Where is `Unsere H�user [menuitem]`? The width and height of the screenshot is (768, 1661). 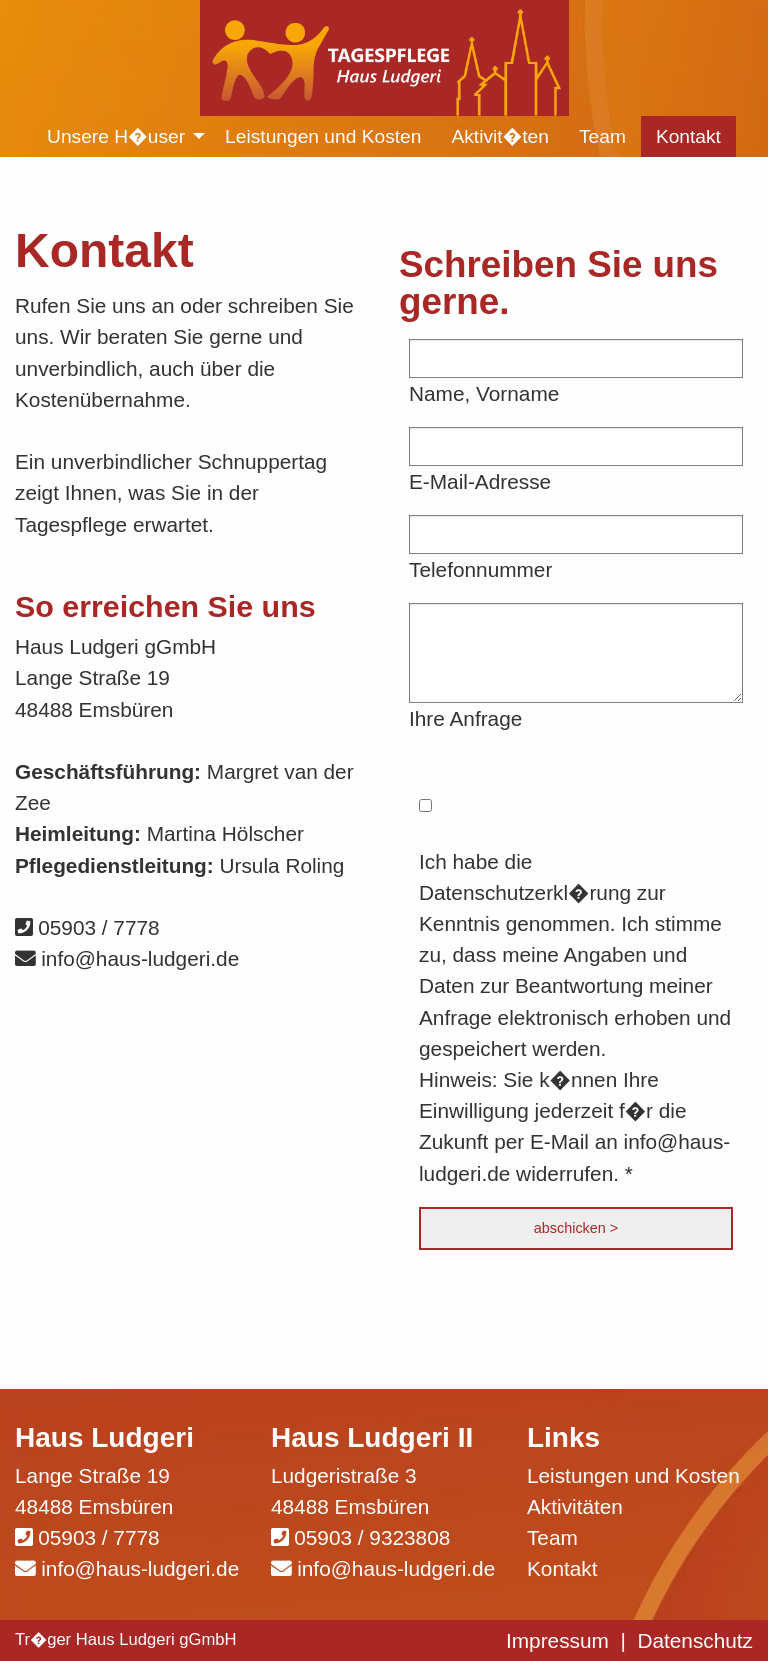
Unsere H�user [menuitem] is located at coordinates (116, 136).